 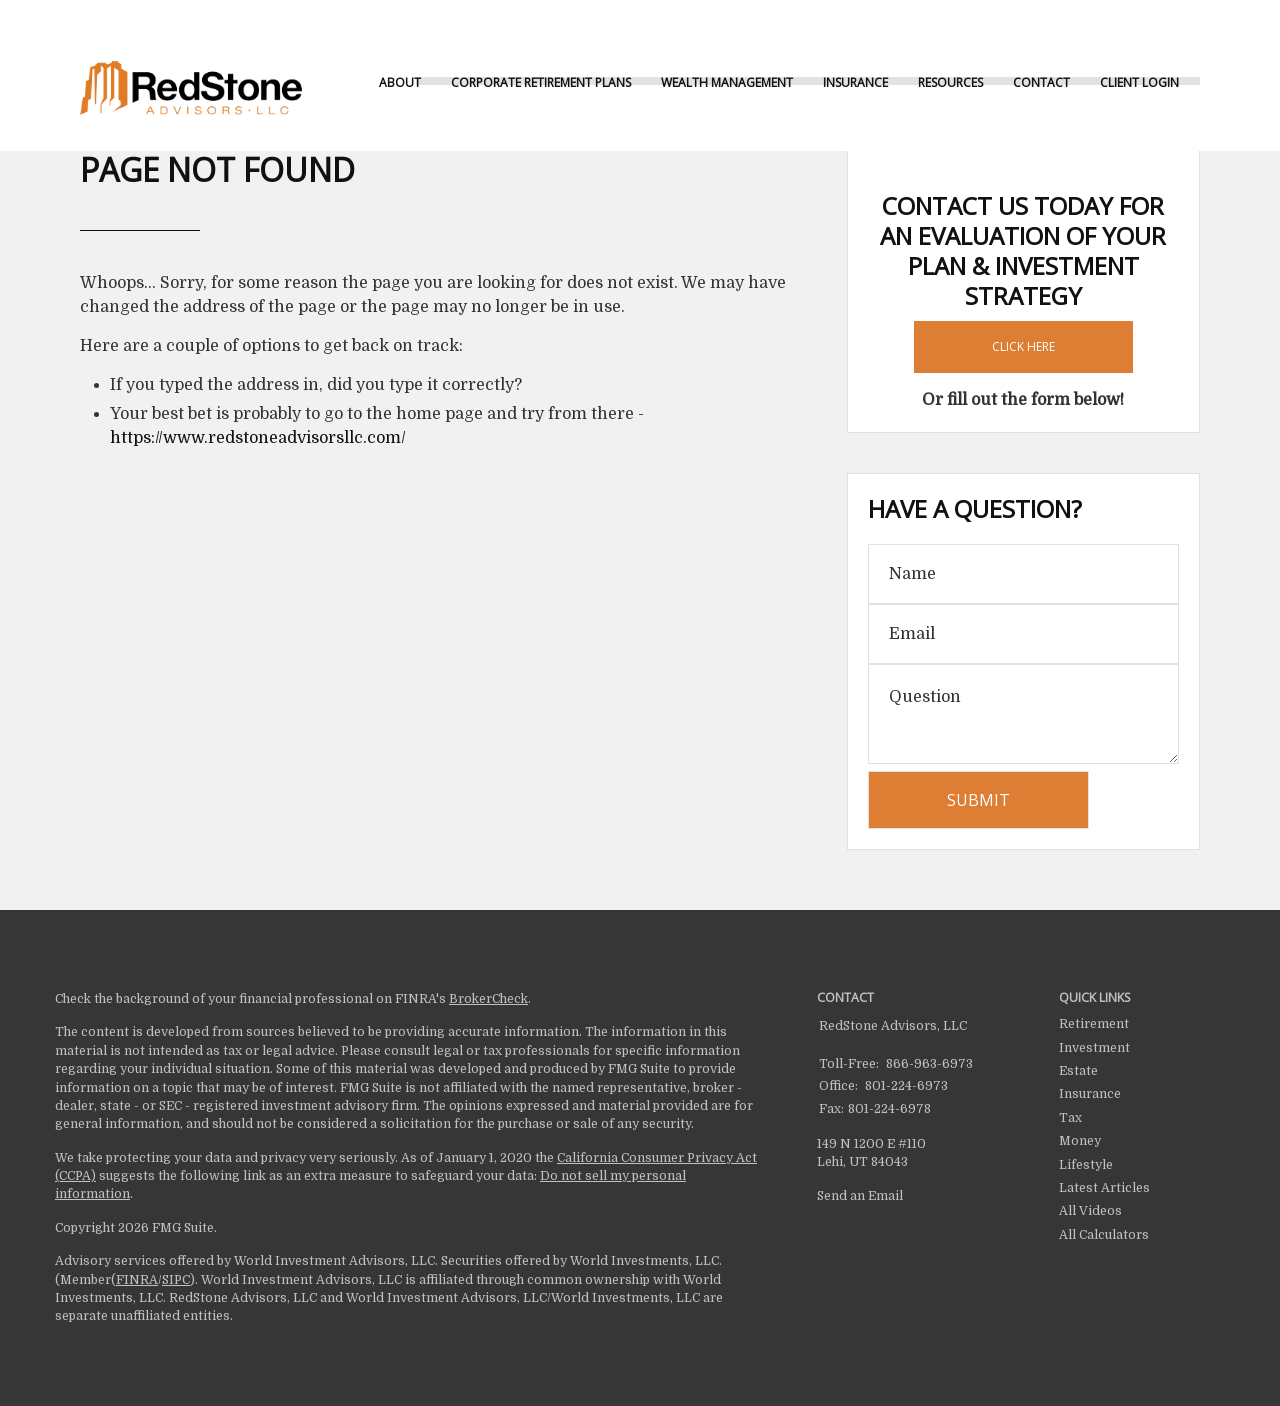 What do you see at coordinates (1094, 1024) in the screenshot?
I see `Retirement` at bounding box center [1094, 1024].